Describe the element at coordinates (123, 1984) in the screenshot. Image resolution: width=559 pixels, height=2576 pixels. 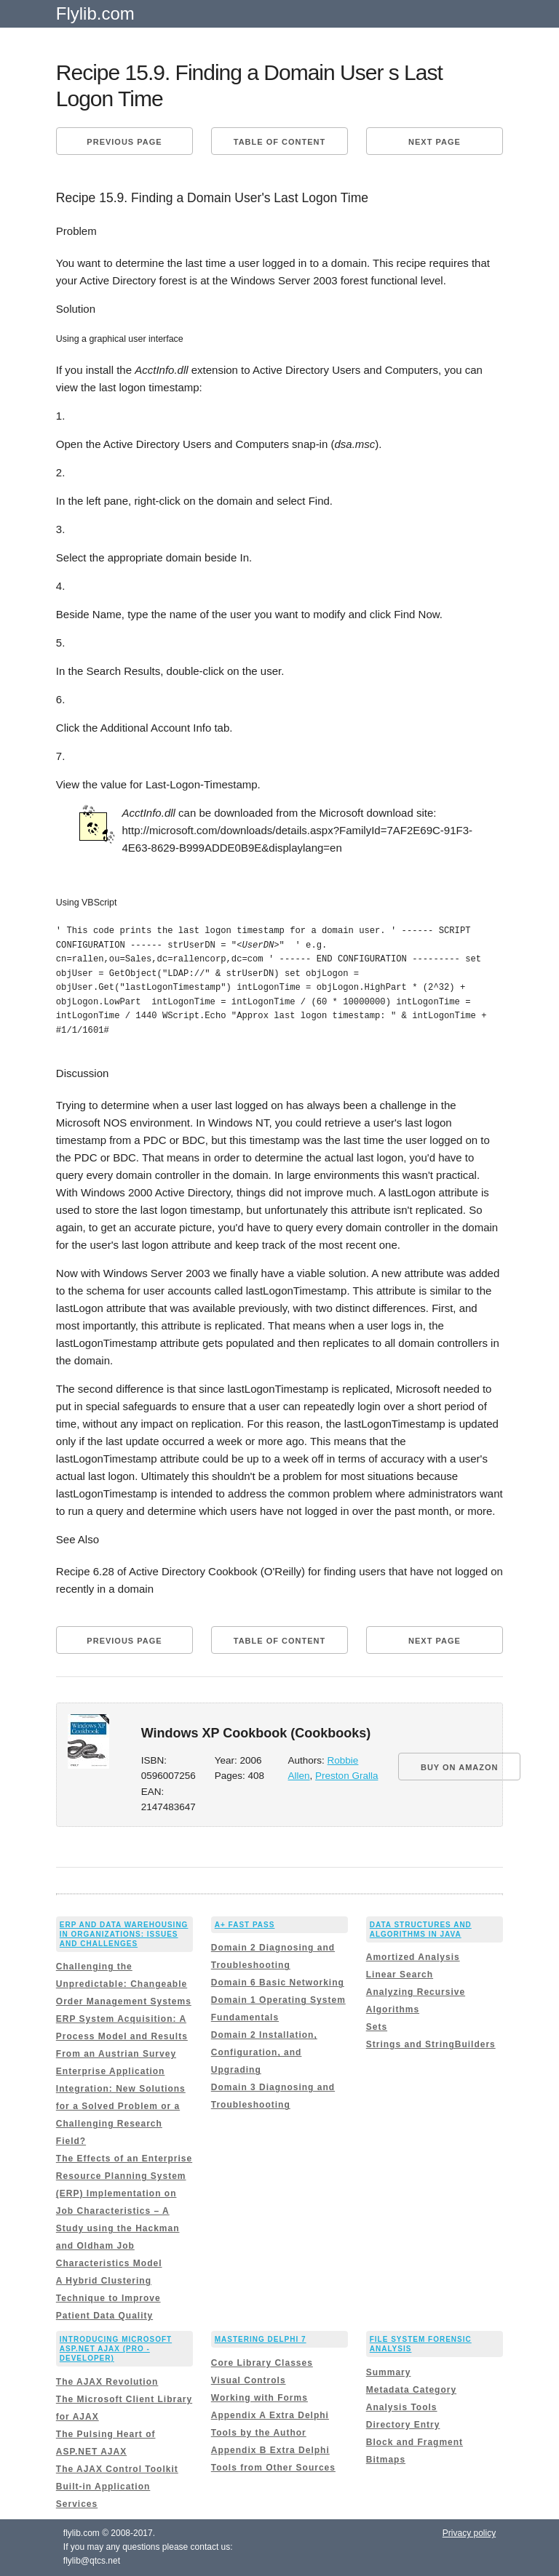
I see `Challenging the Unpredictable: Changeable Order Management Systems` at that location.